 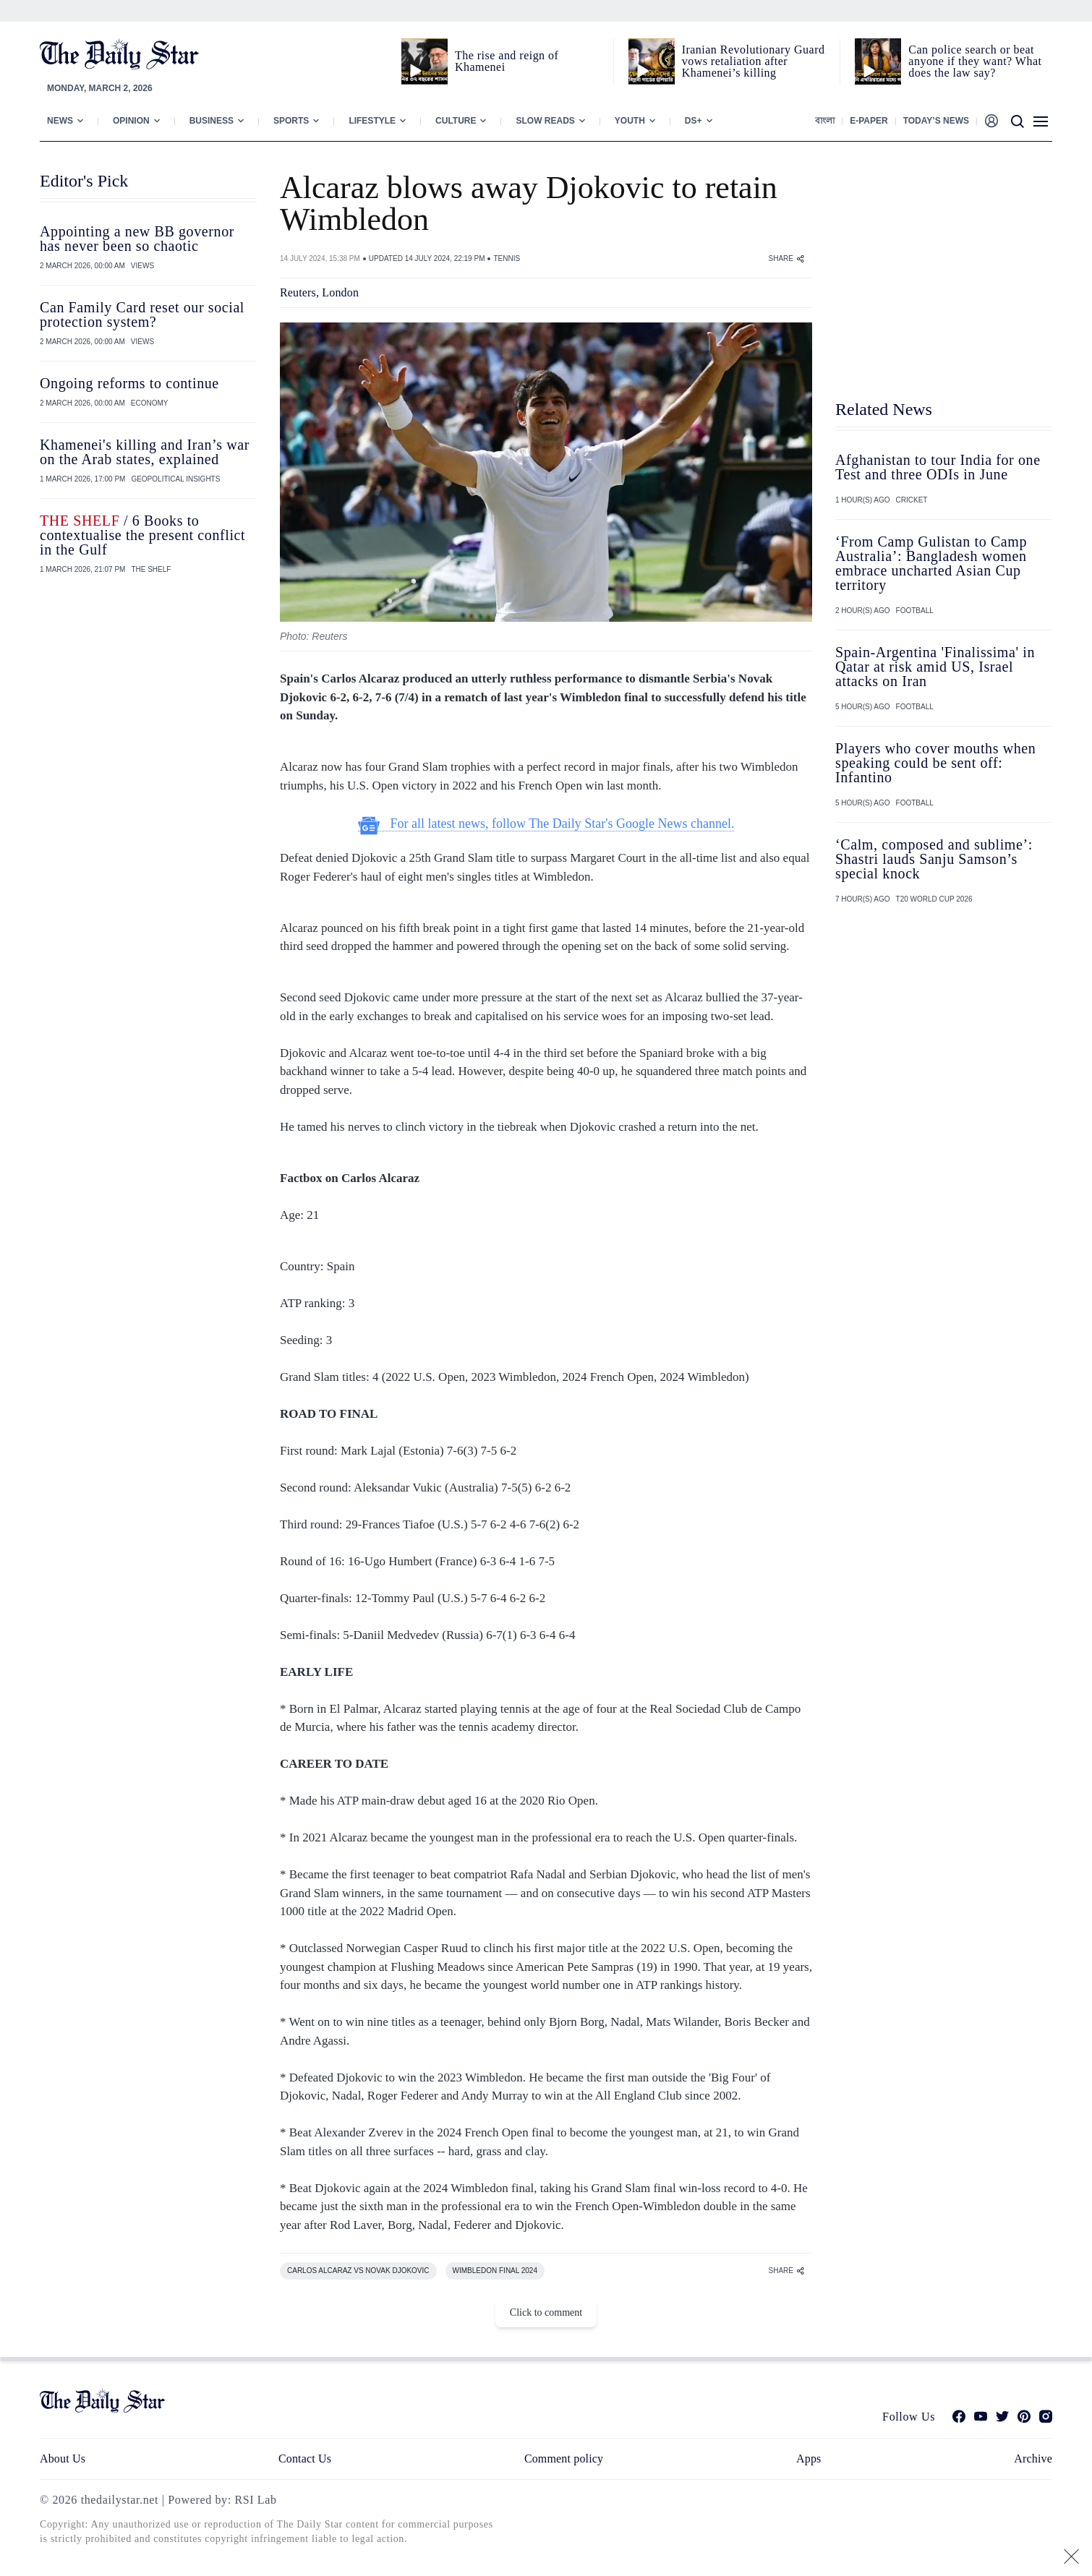 I want to click on News, so click(x=60, y=121).